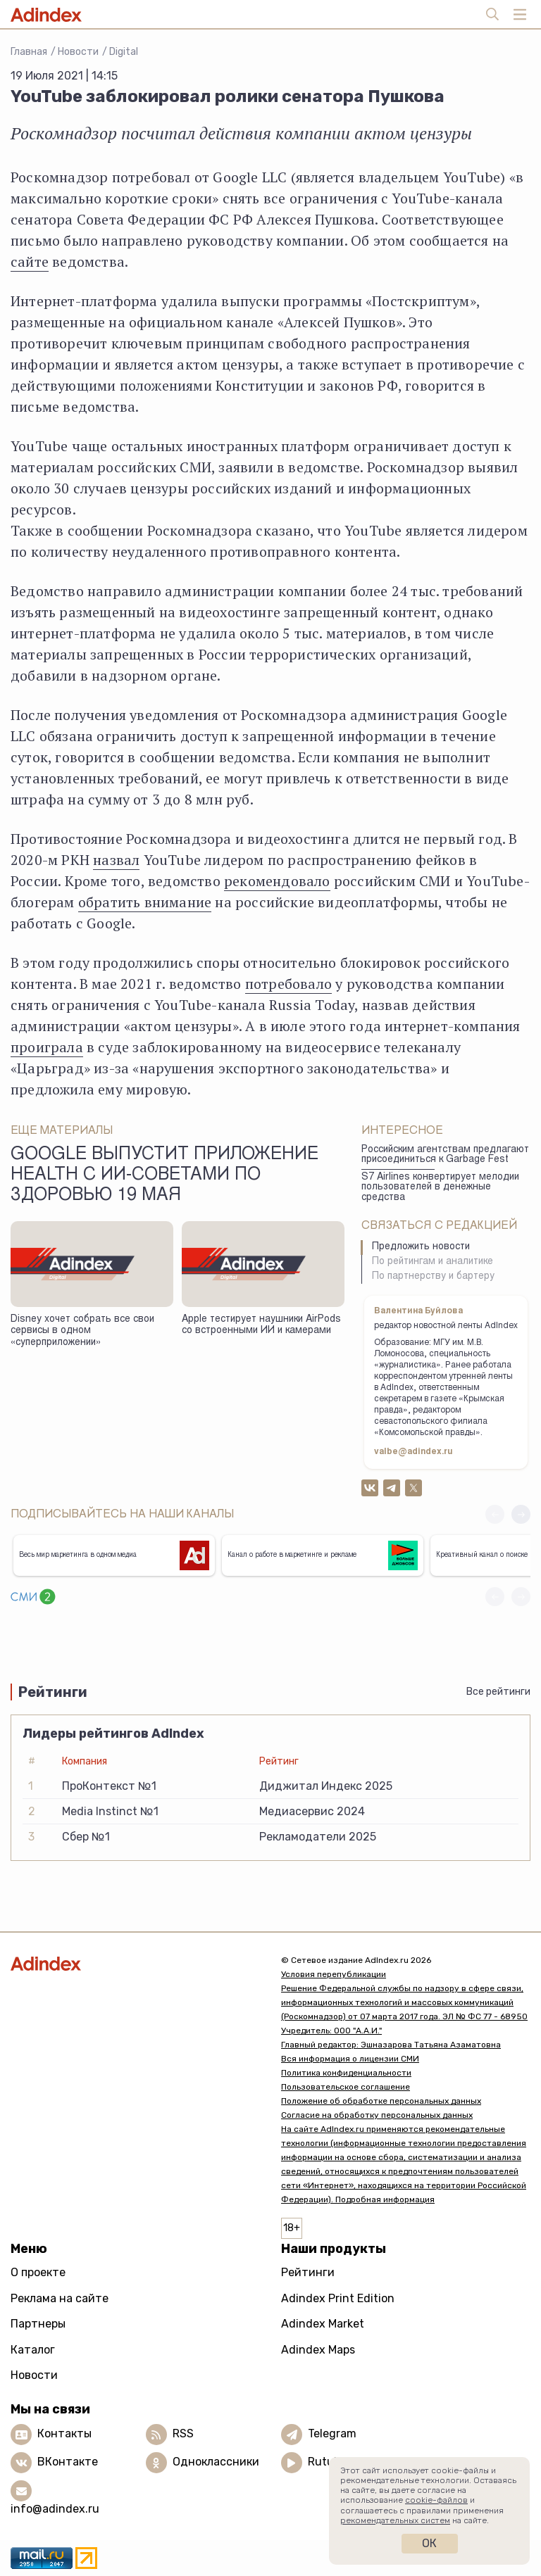  What do you see at coordinates (30, 261) in the screenshot?
I see `сайте` at bounding box center [30, 261].